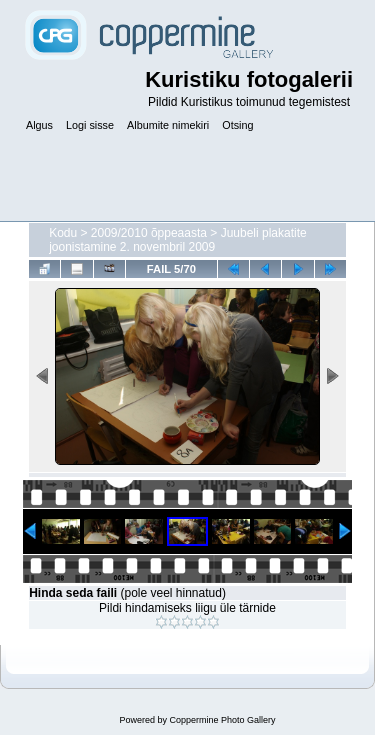  Describe the element at coordinates (149, 233) in the screenshot. I see `2009/2010 õppeaasta` at that location.